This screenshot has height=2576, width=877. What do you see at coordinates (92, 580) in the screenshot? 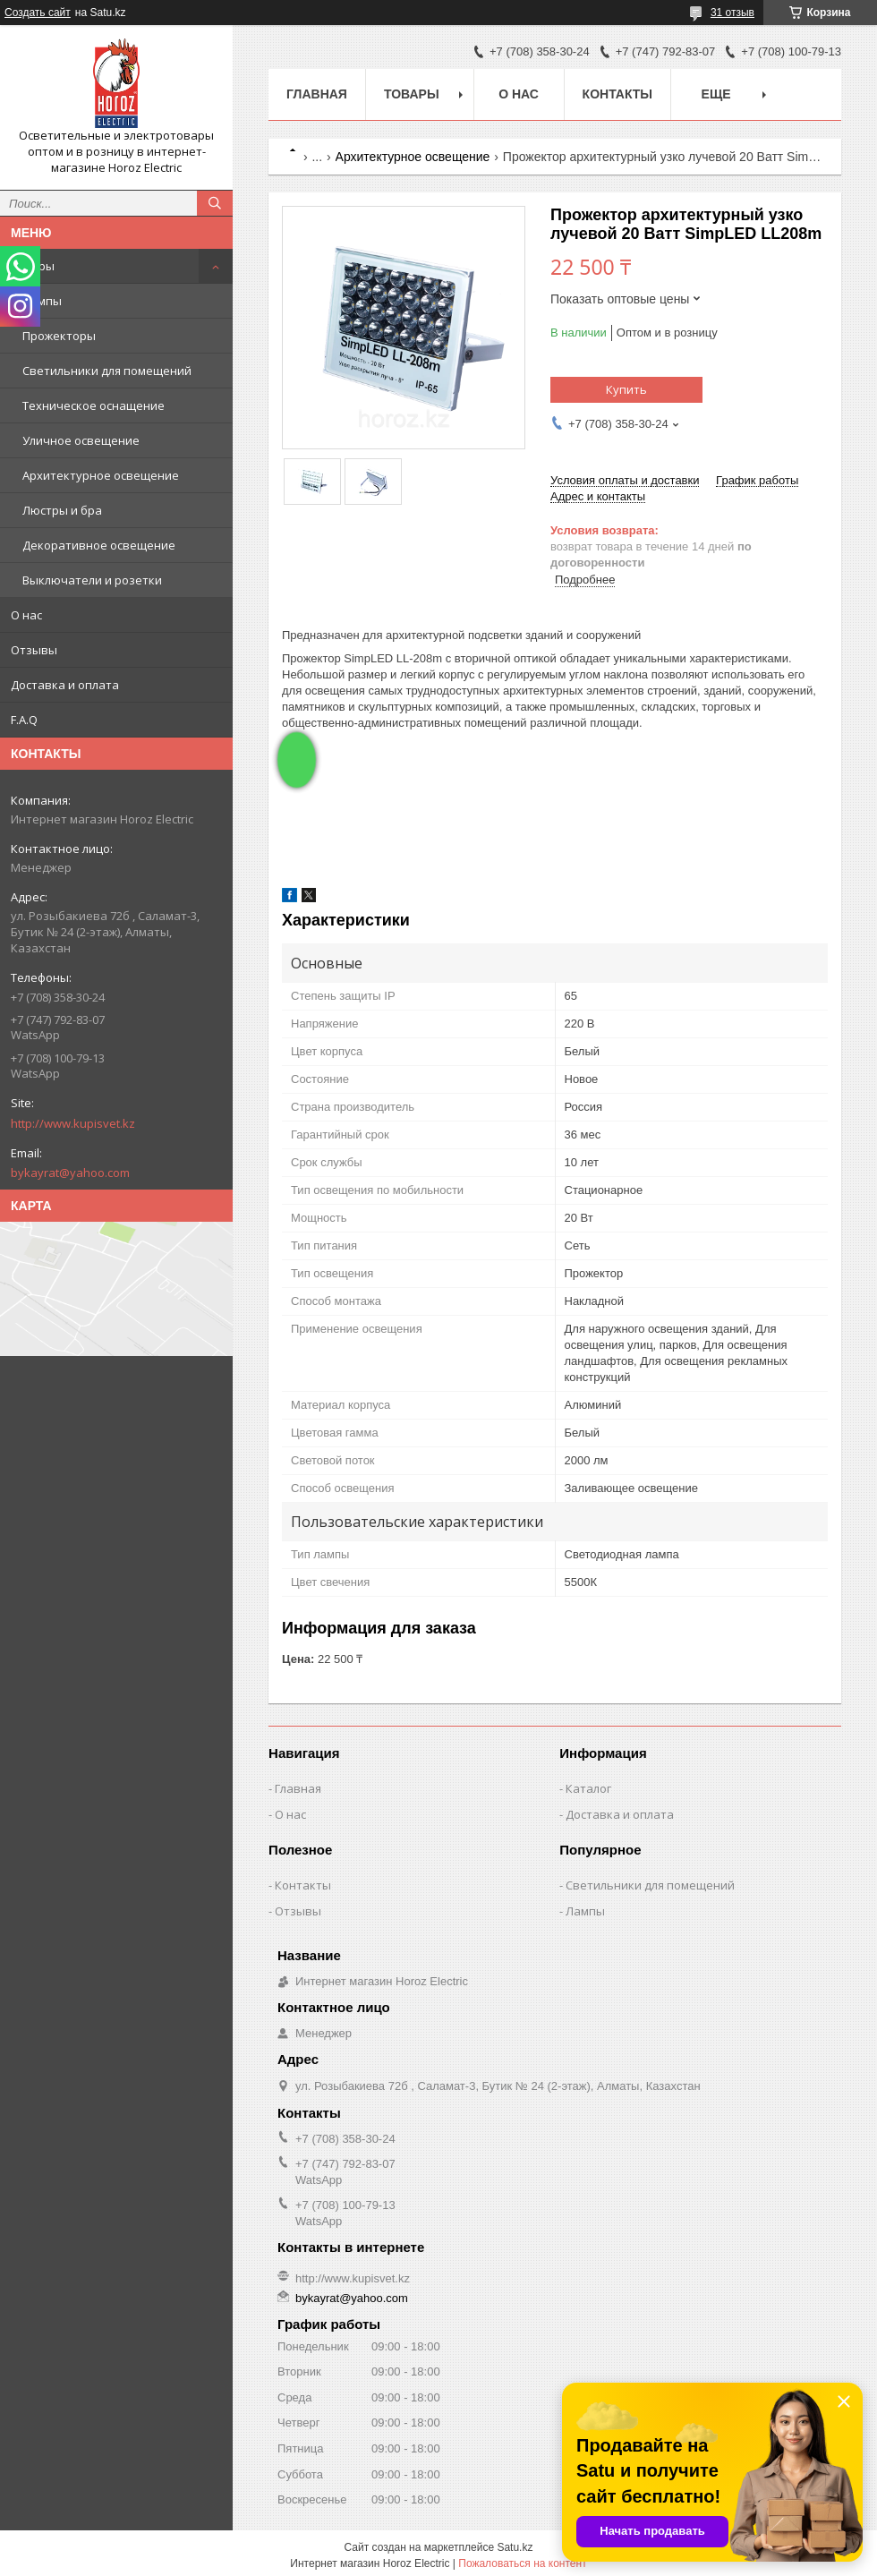
I see `Выключатели и розетки` at bounding box center [92, 580].